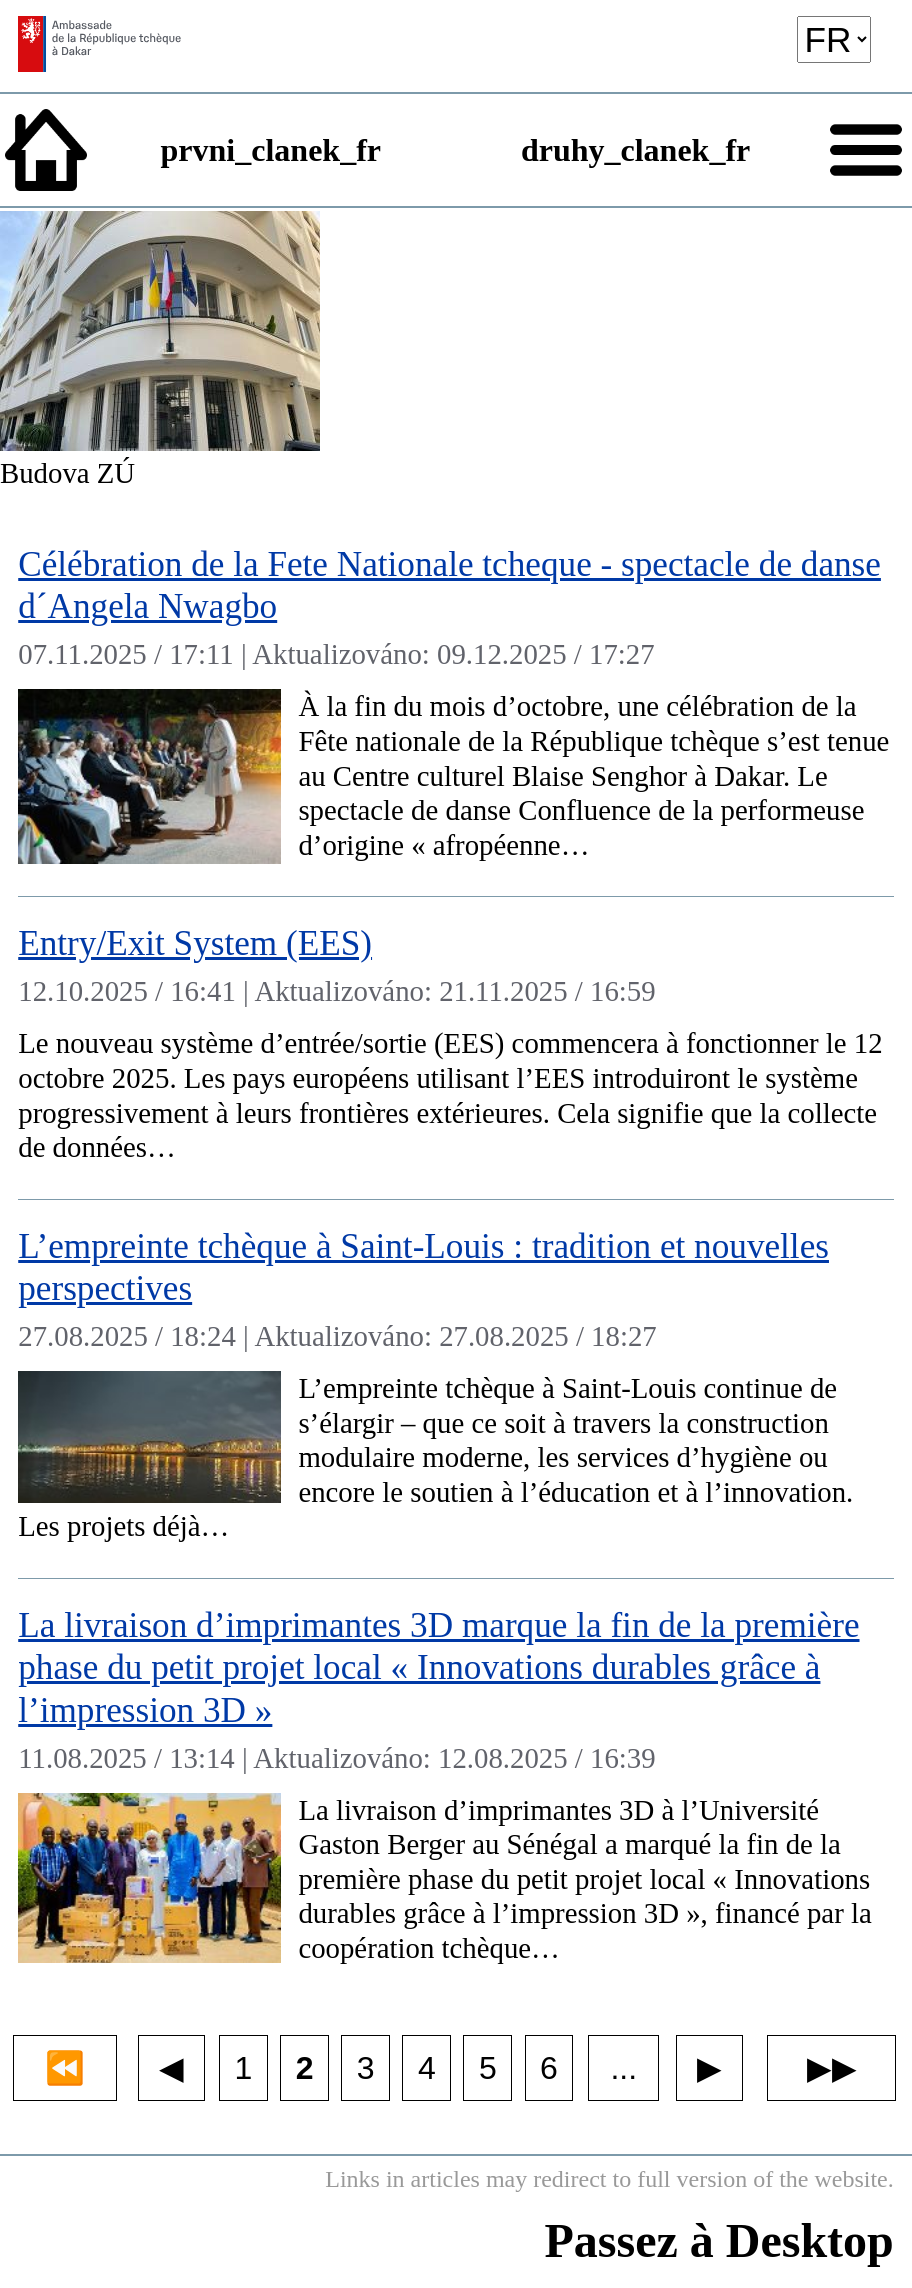  What do you see at coordinates (456, 707) in the screenshot?
I see `[Célébration de la Fete Nationale tcheque - spectacle de danse d´Angela Nwagbo]` at bounding box center [456, 707].